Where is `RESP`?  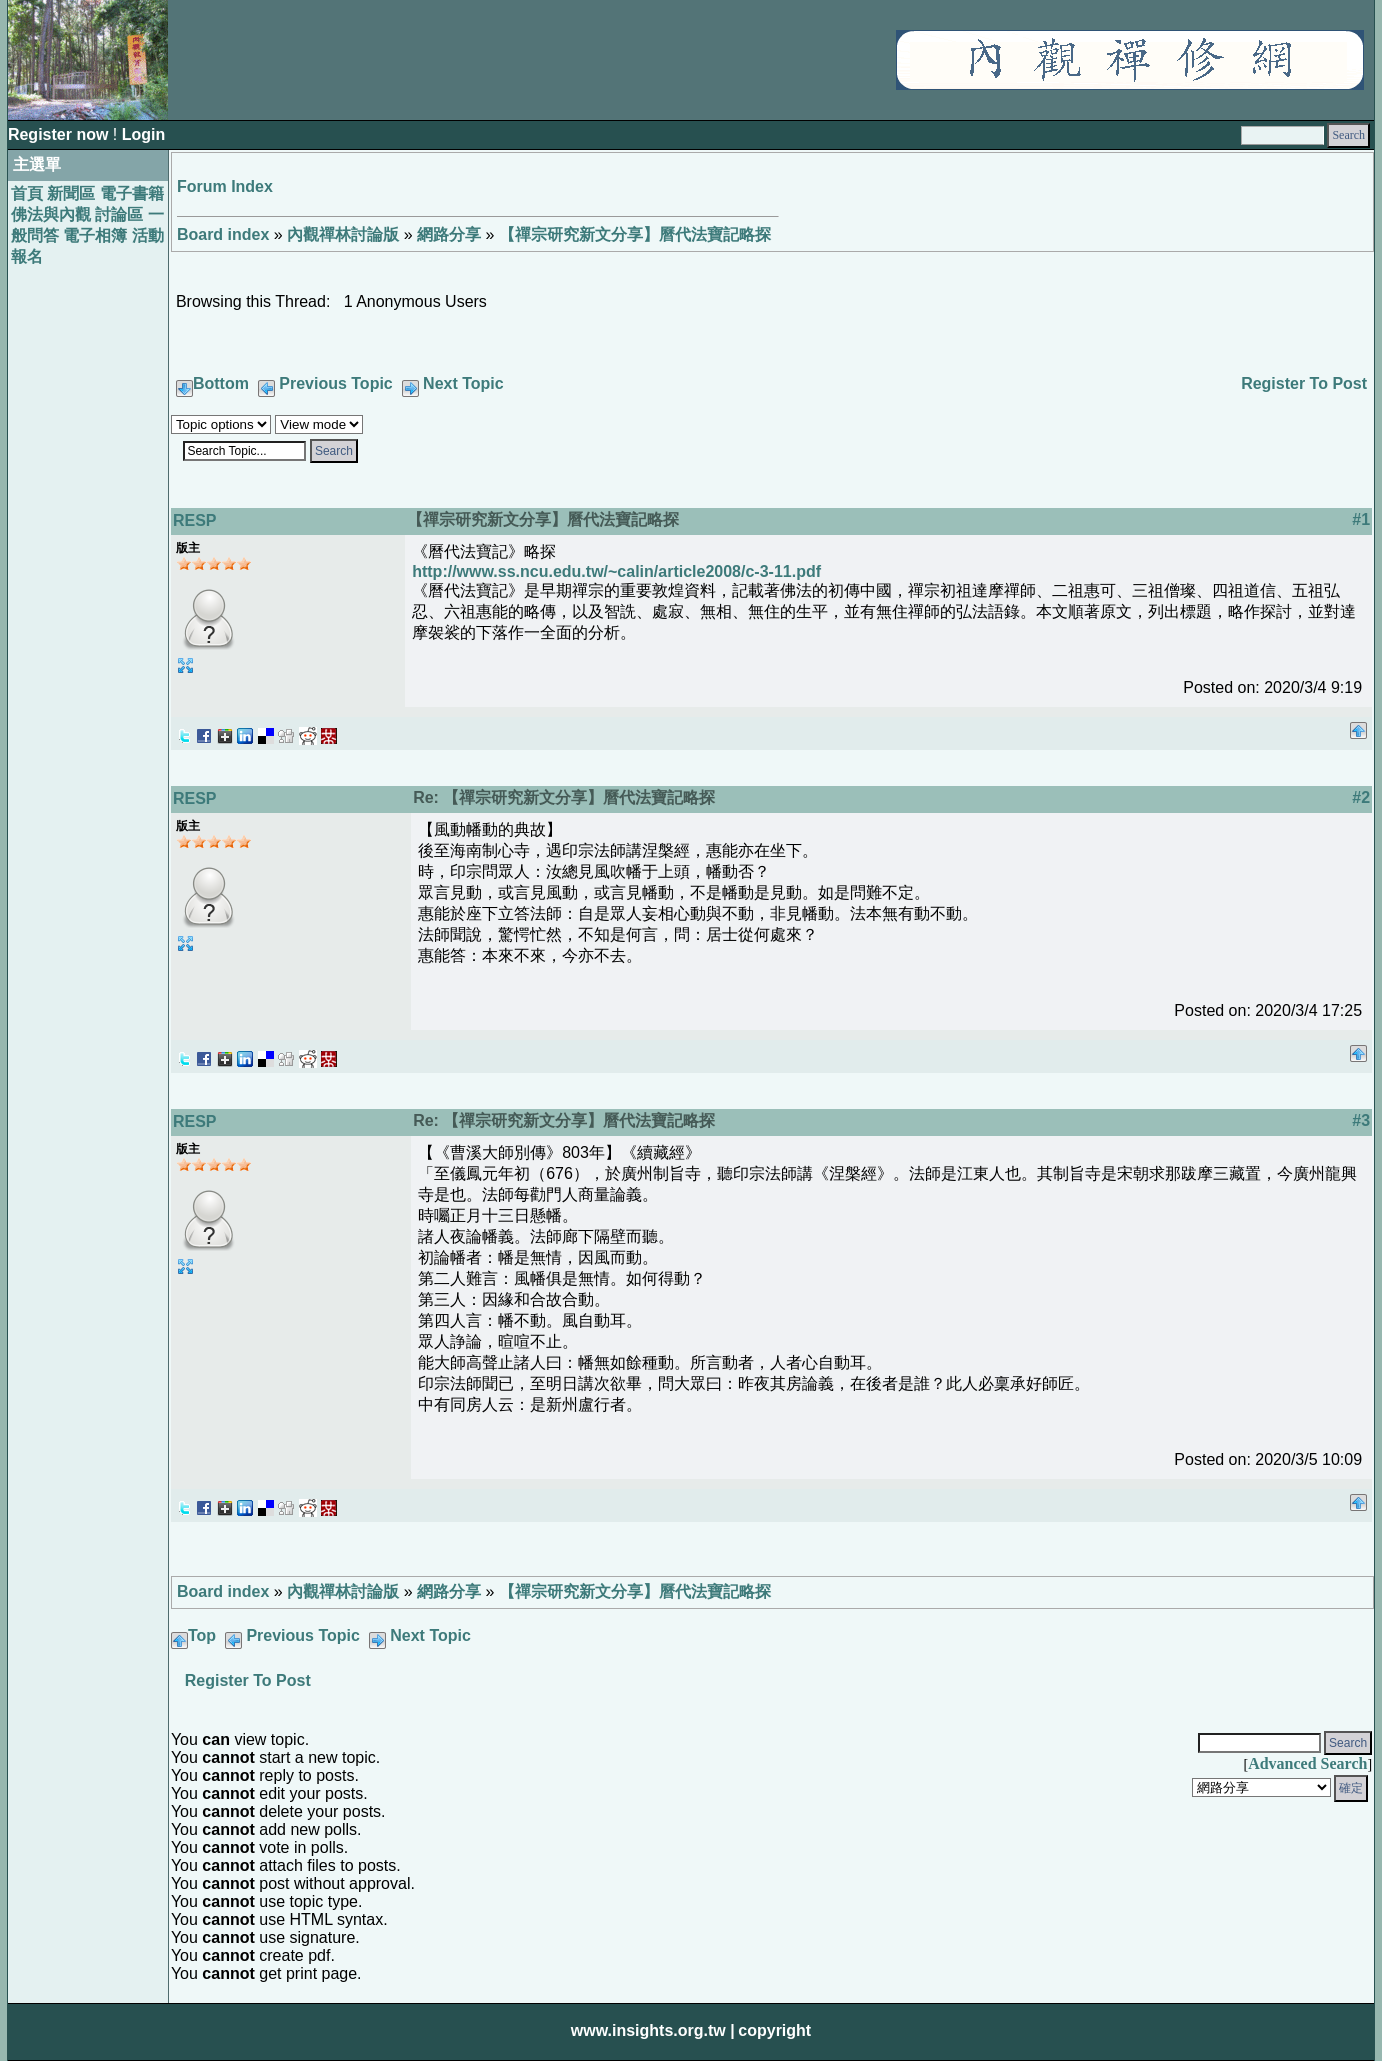 RESP is located at coordinates (195, 520).